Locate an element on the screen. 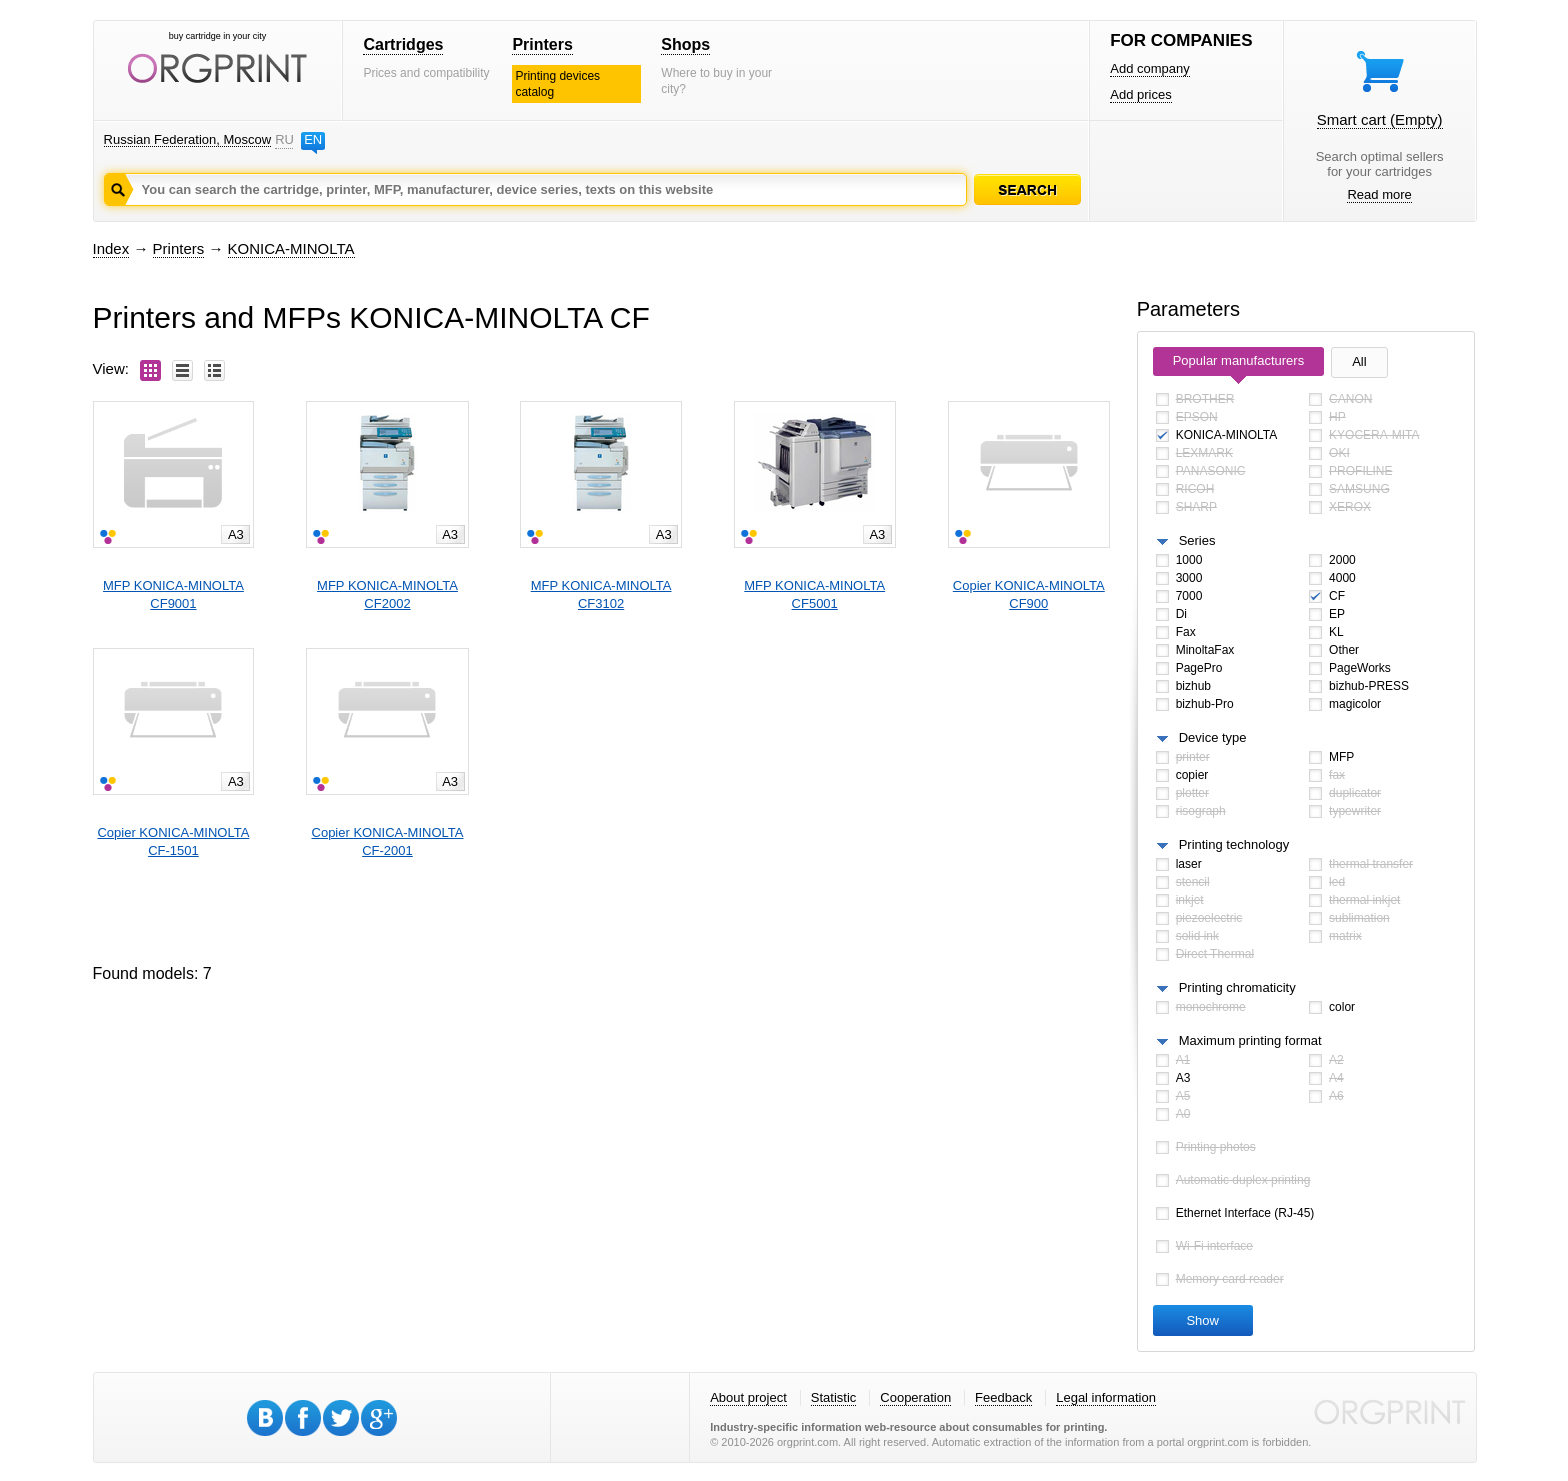 The image size is (1568, 1481). Statistic is located at coordinates (834, 1397).